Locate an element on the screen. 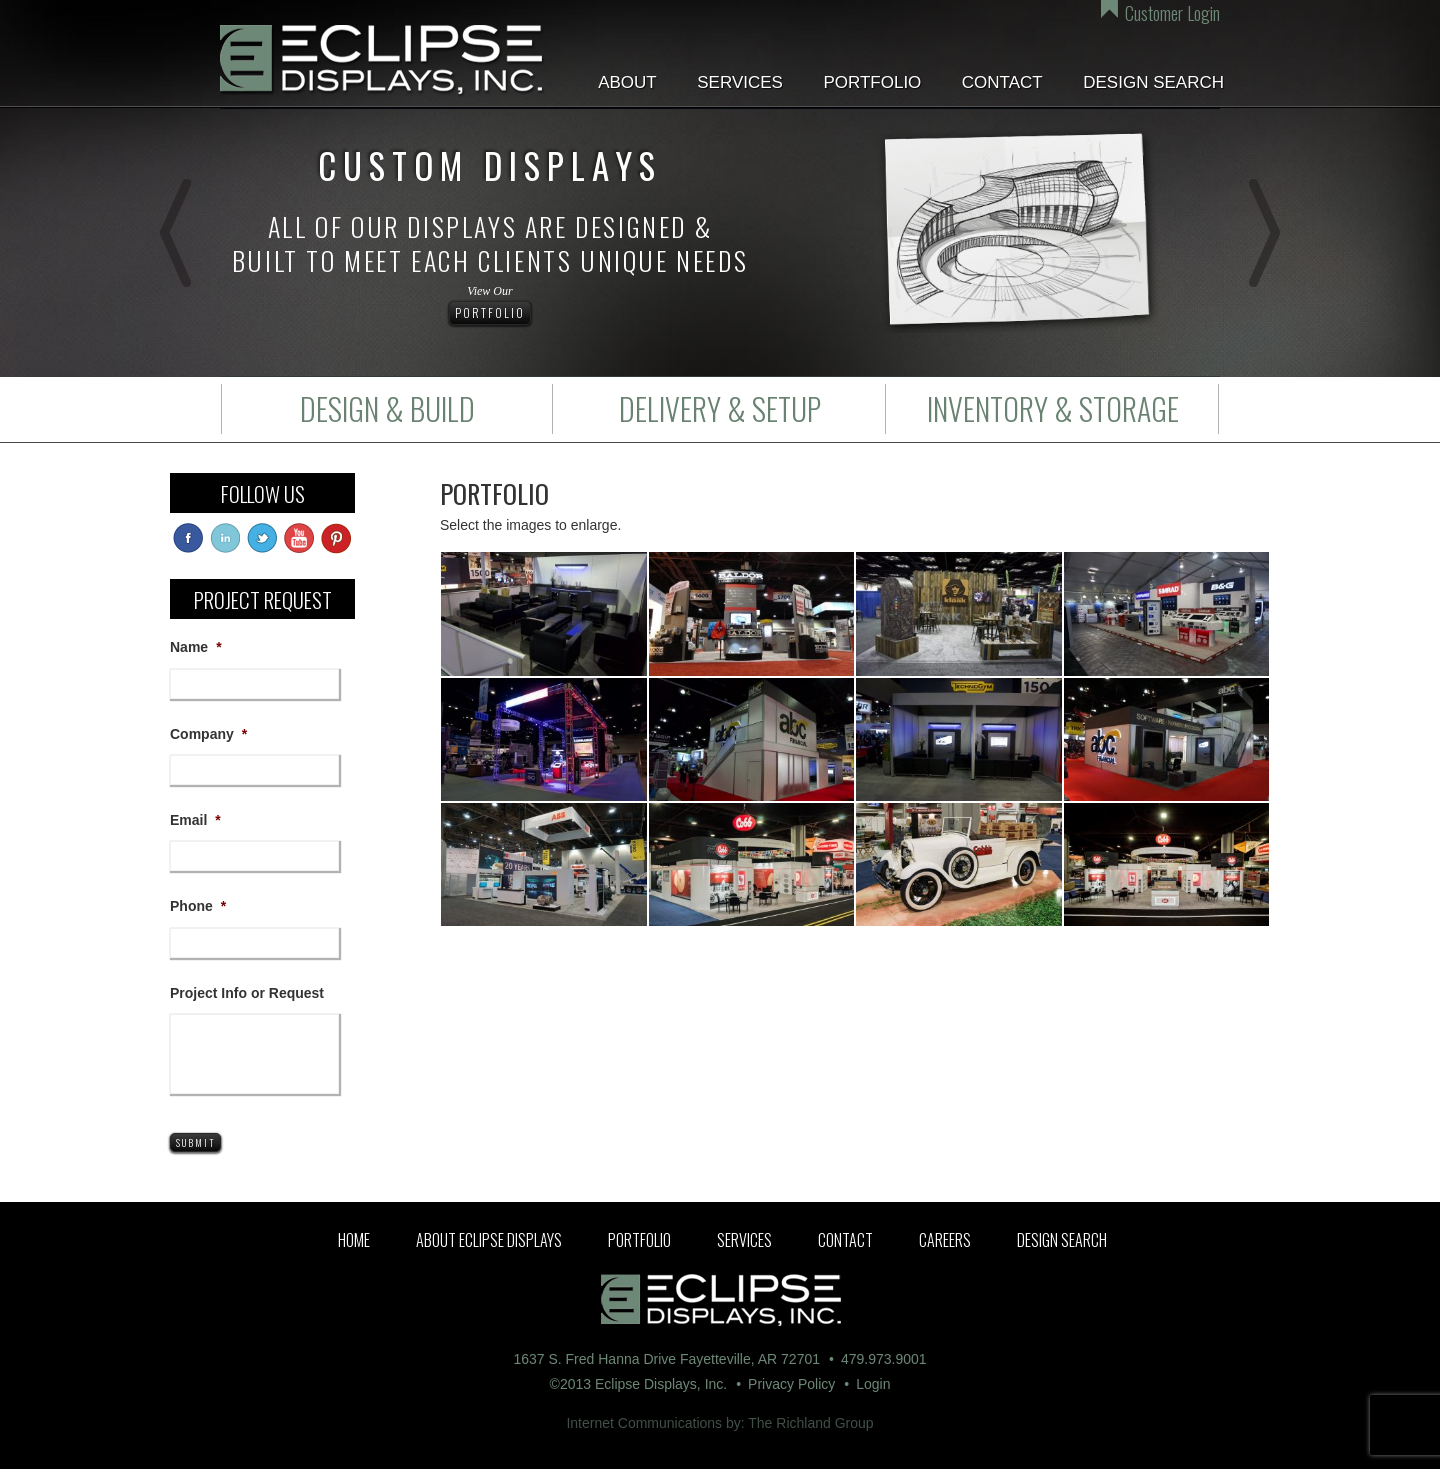  Internet Communications by: The Richland Group is located at coordinates (719, 1423).